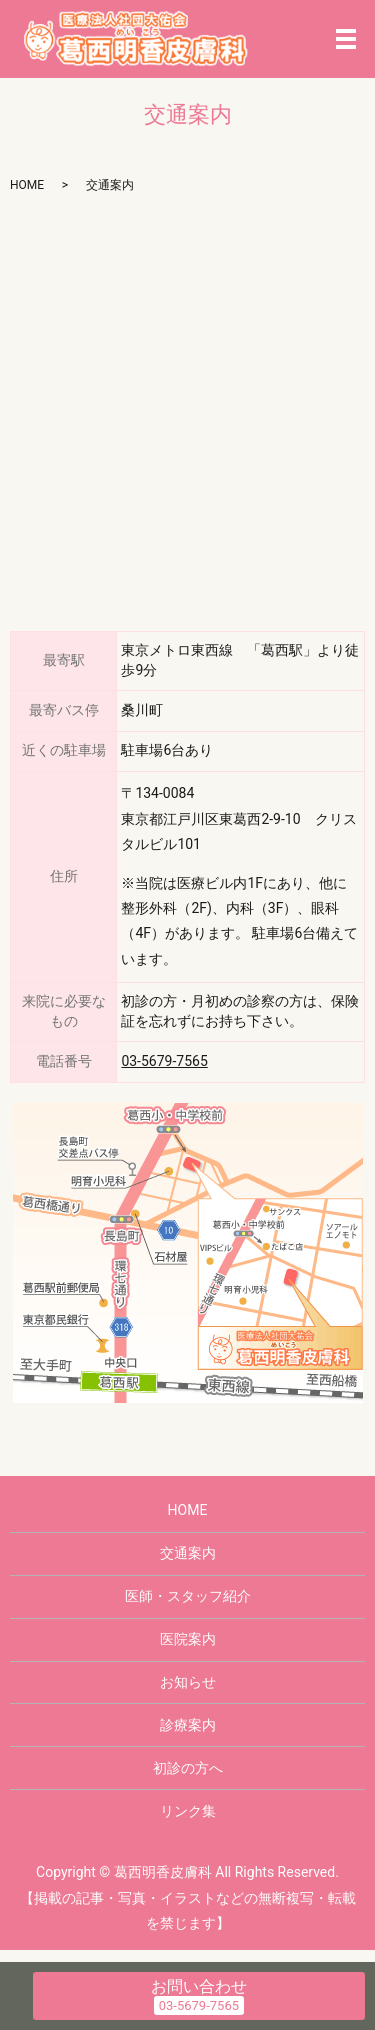 This screenshot has width=375, height=2030. I want to click on 診療案内, so click(188, 1725).